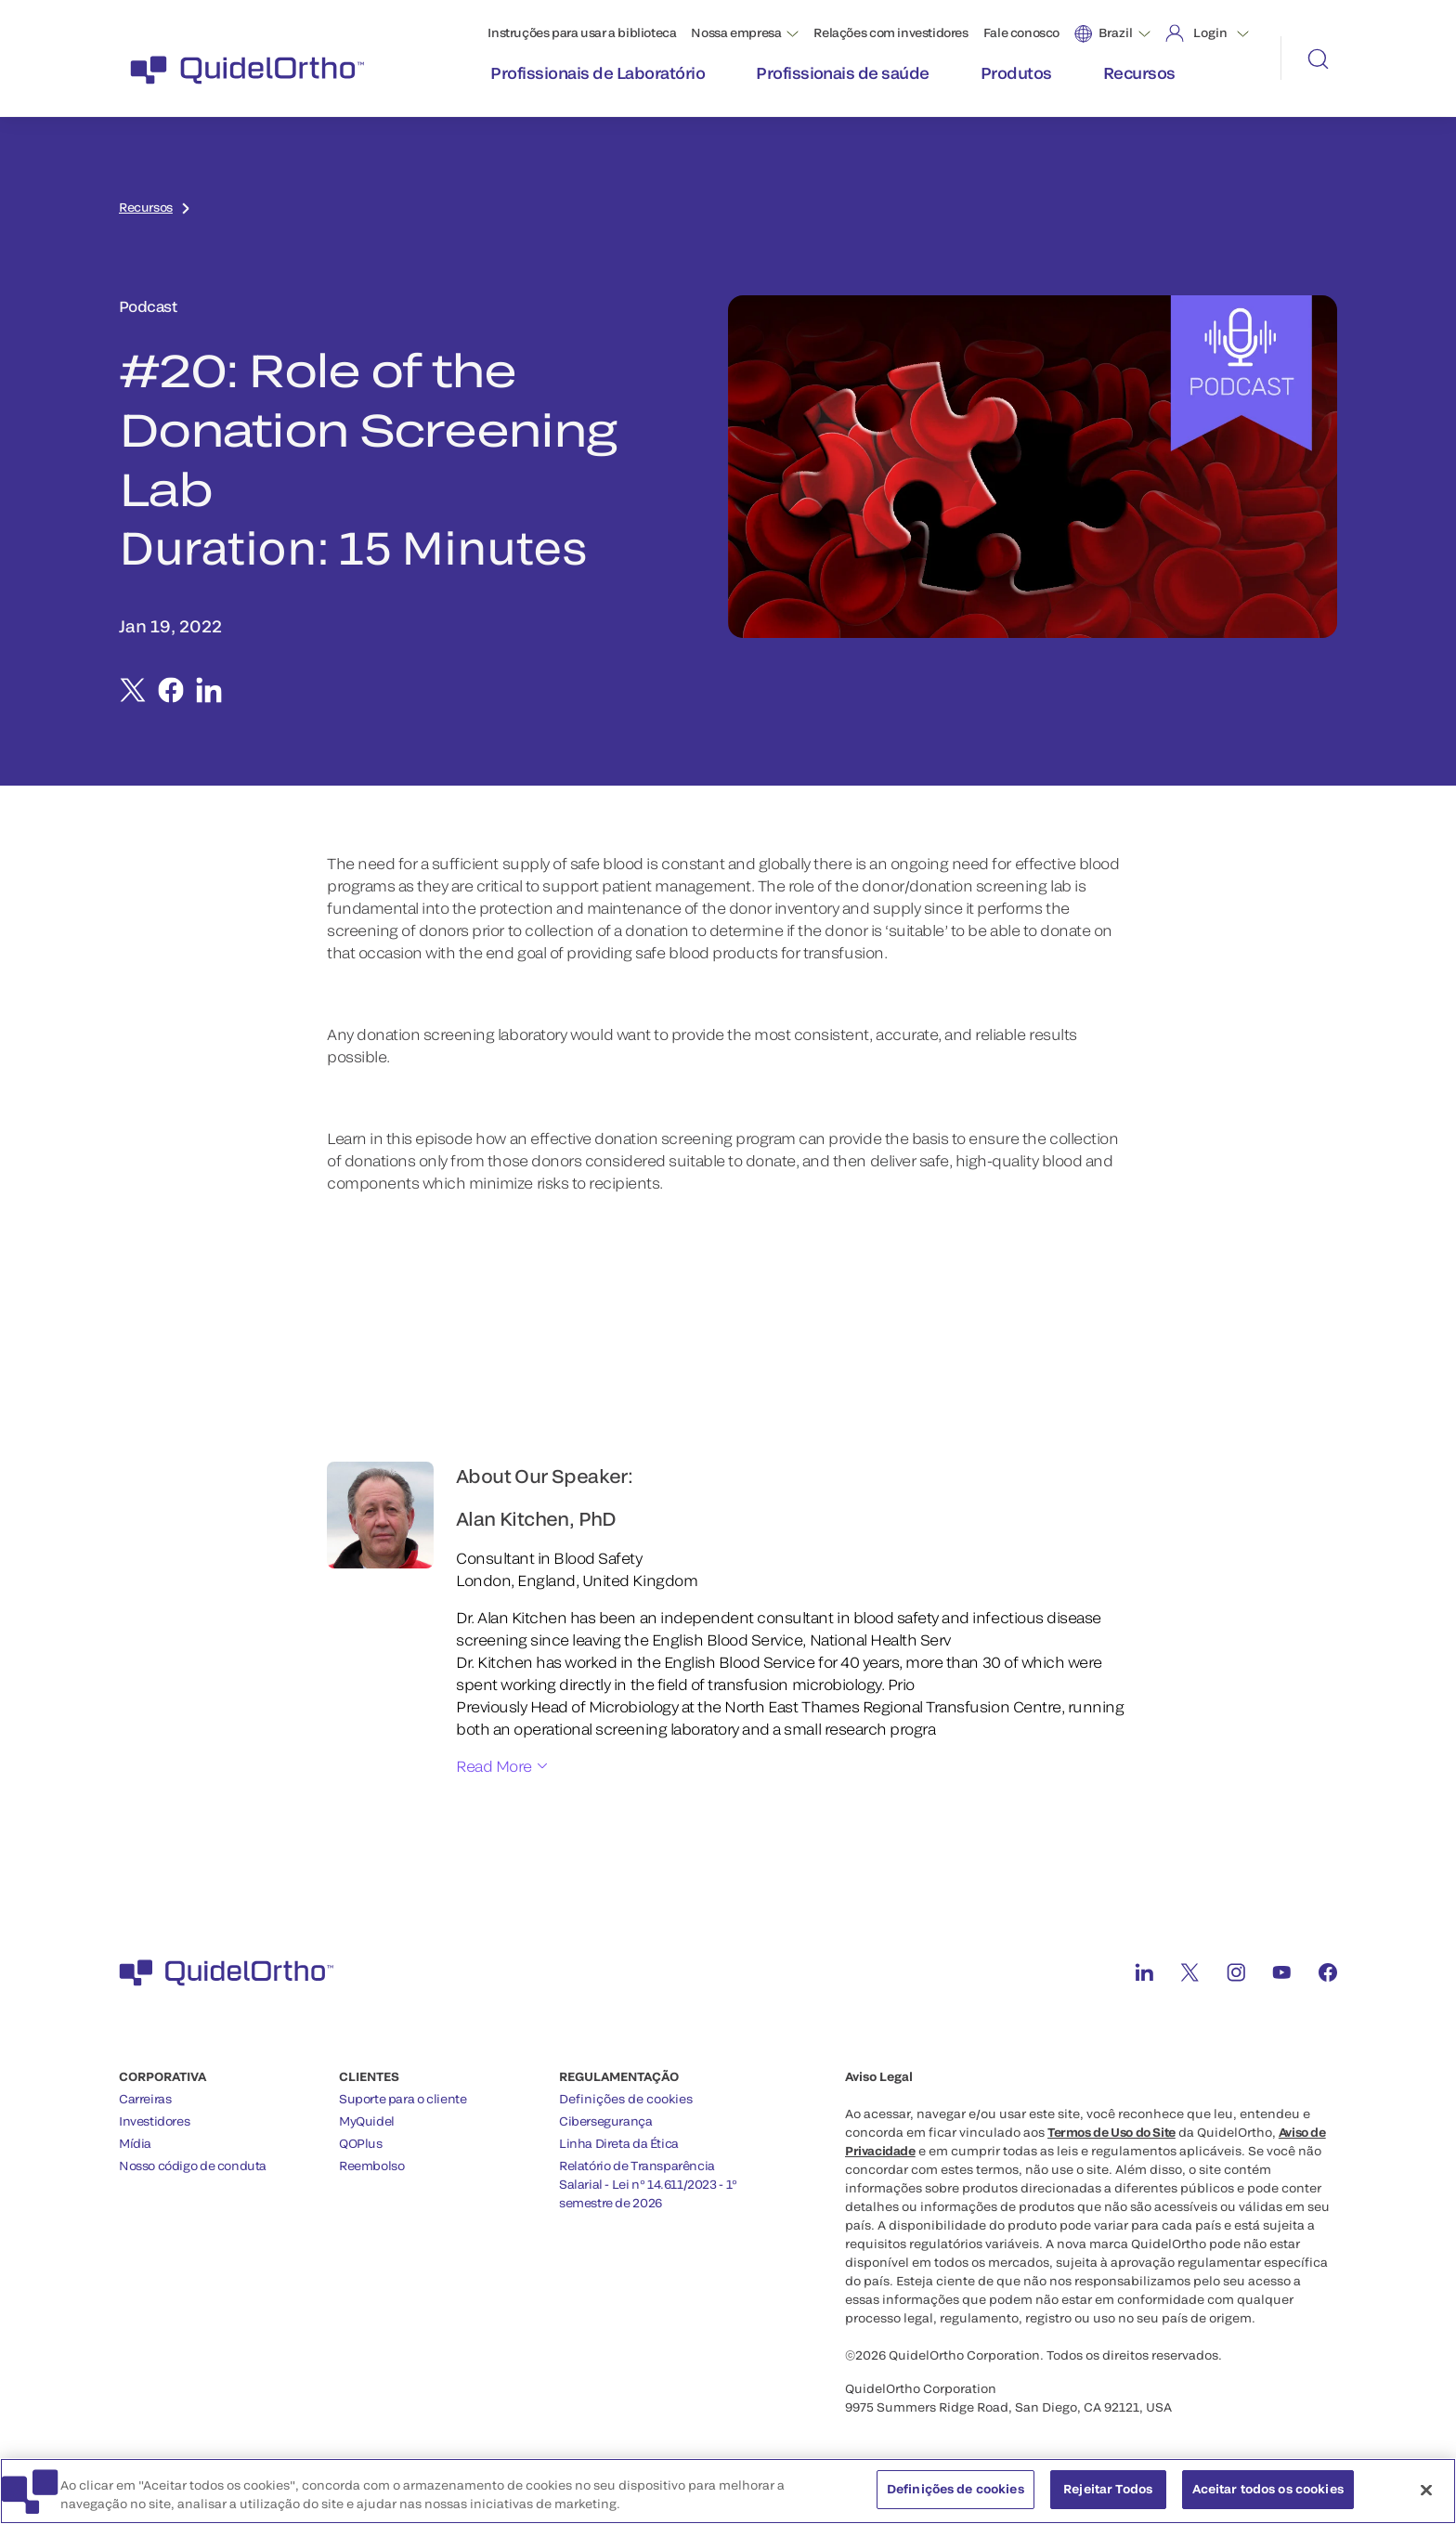 This screenshot has height=2524, width=1456. I want to click on Relações com investidores, so click(890, 32).